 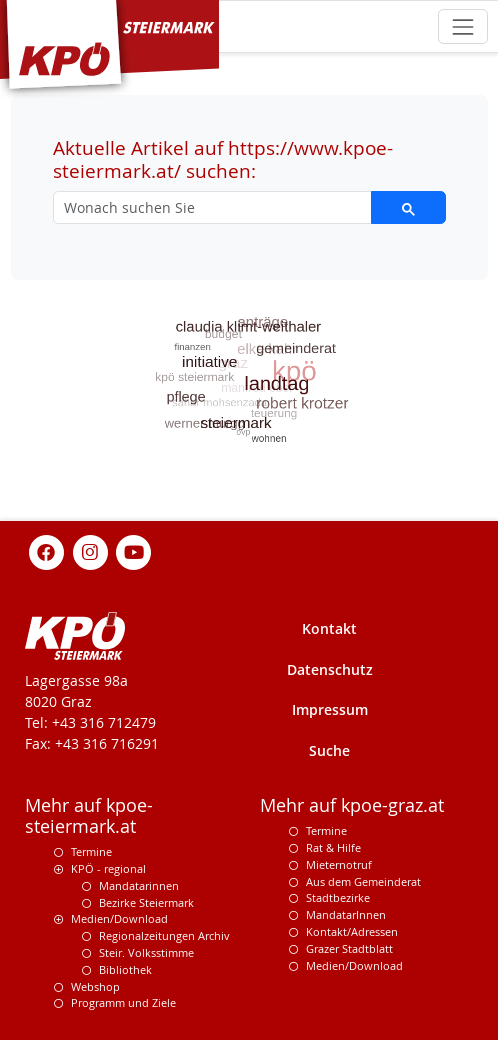 I want to click on Kontakt/Adressen, so click(x=352, y=931).